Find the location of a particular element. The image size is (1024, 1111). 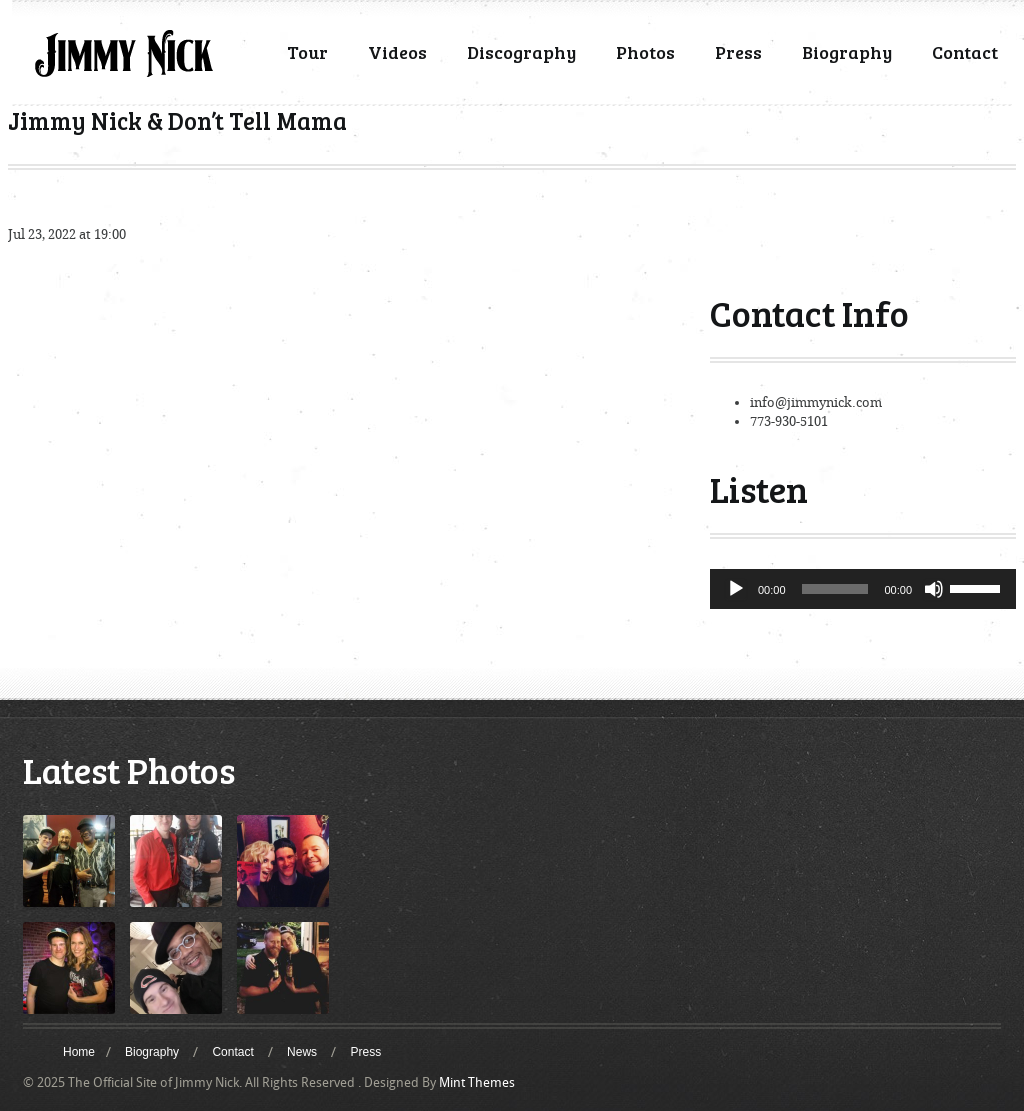

Contact is located at coordinates (965, 52).